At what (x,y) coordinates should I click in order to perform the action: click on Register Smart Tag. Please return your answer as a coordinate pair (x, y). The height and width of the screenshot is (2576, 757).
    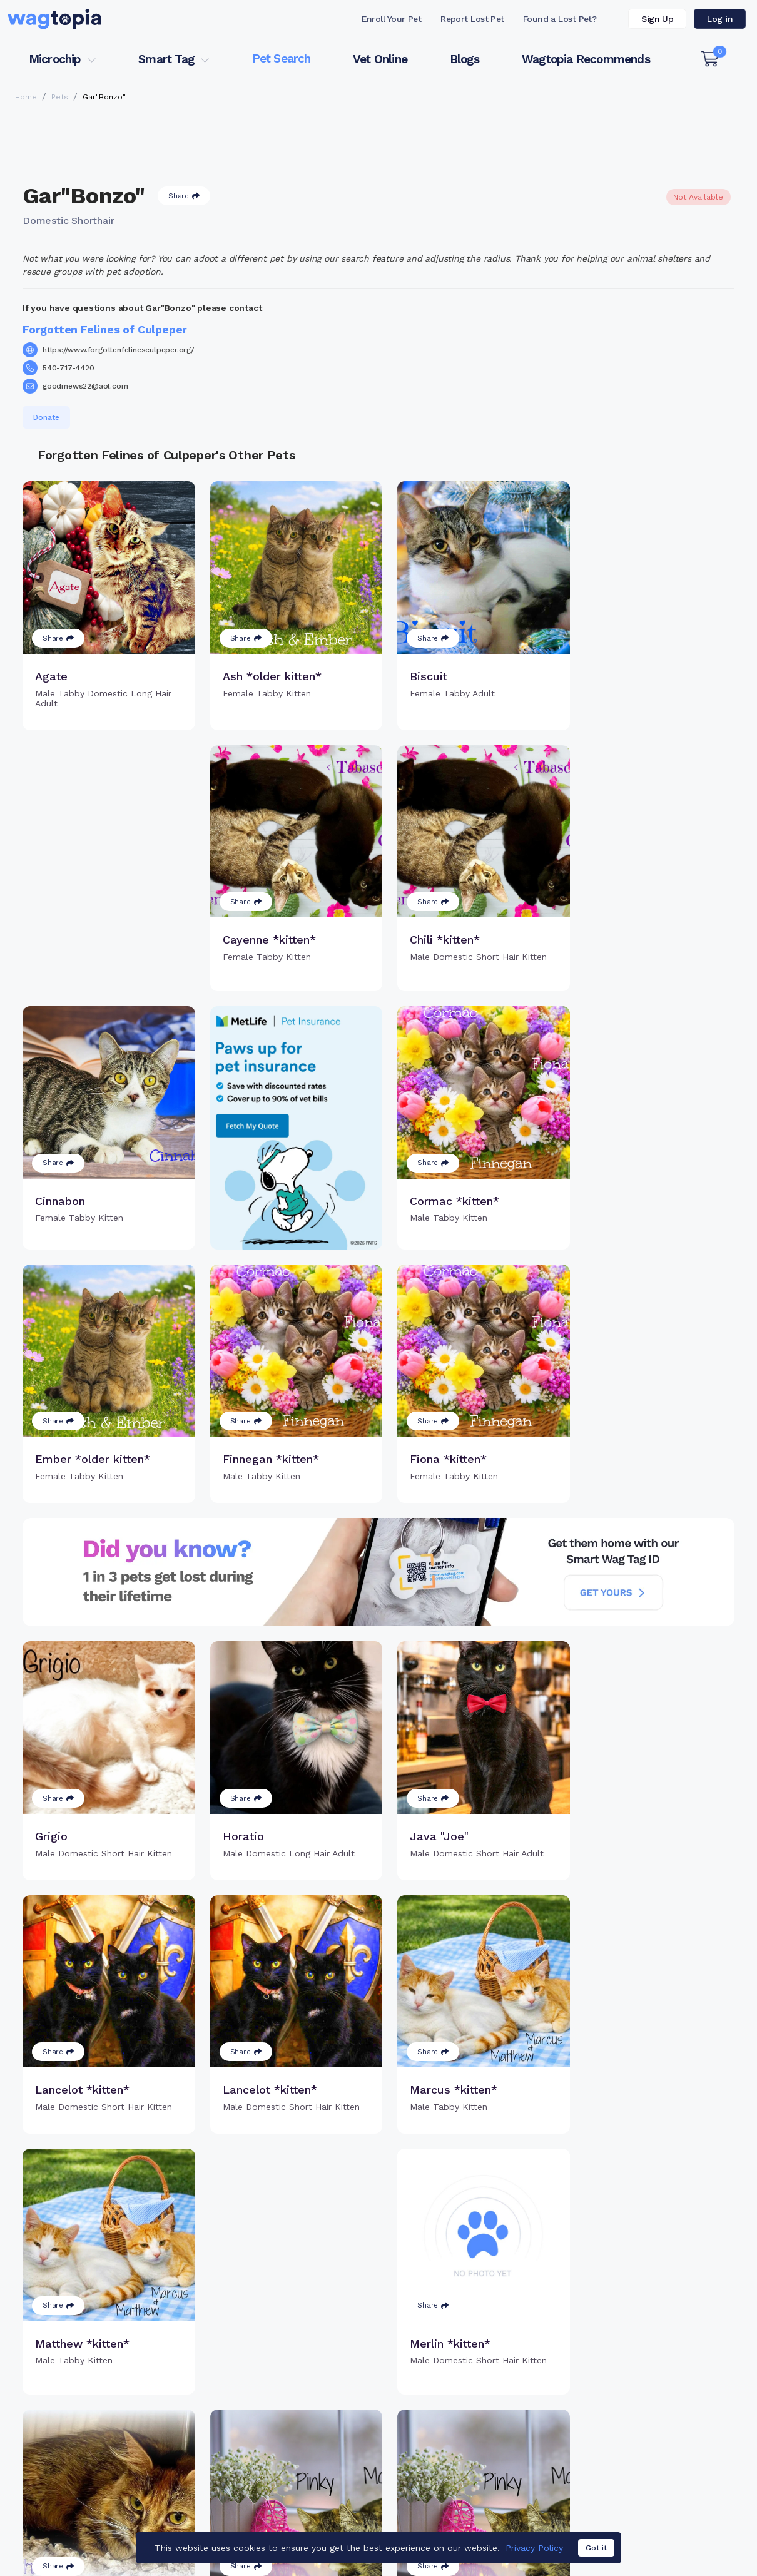
    Looking at the image, I should click on (472, 2397).